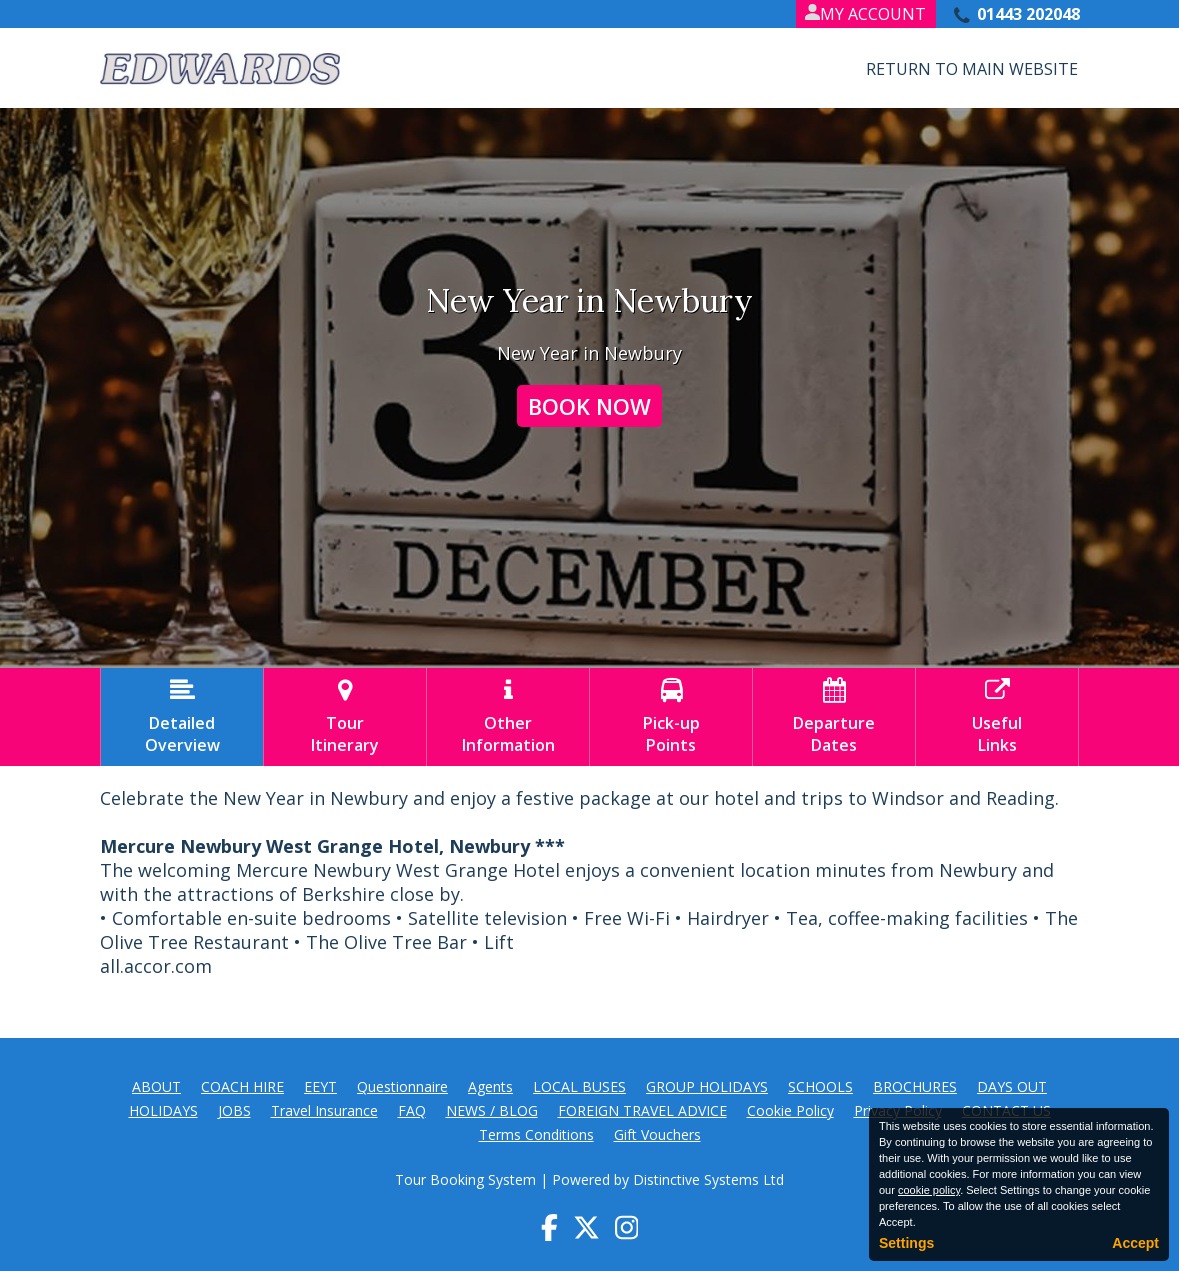  I want to click on Agents, so click(490, 1086).